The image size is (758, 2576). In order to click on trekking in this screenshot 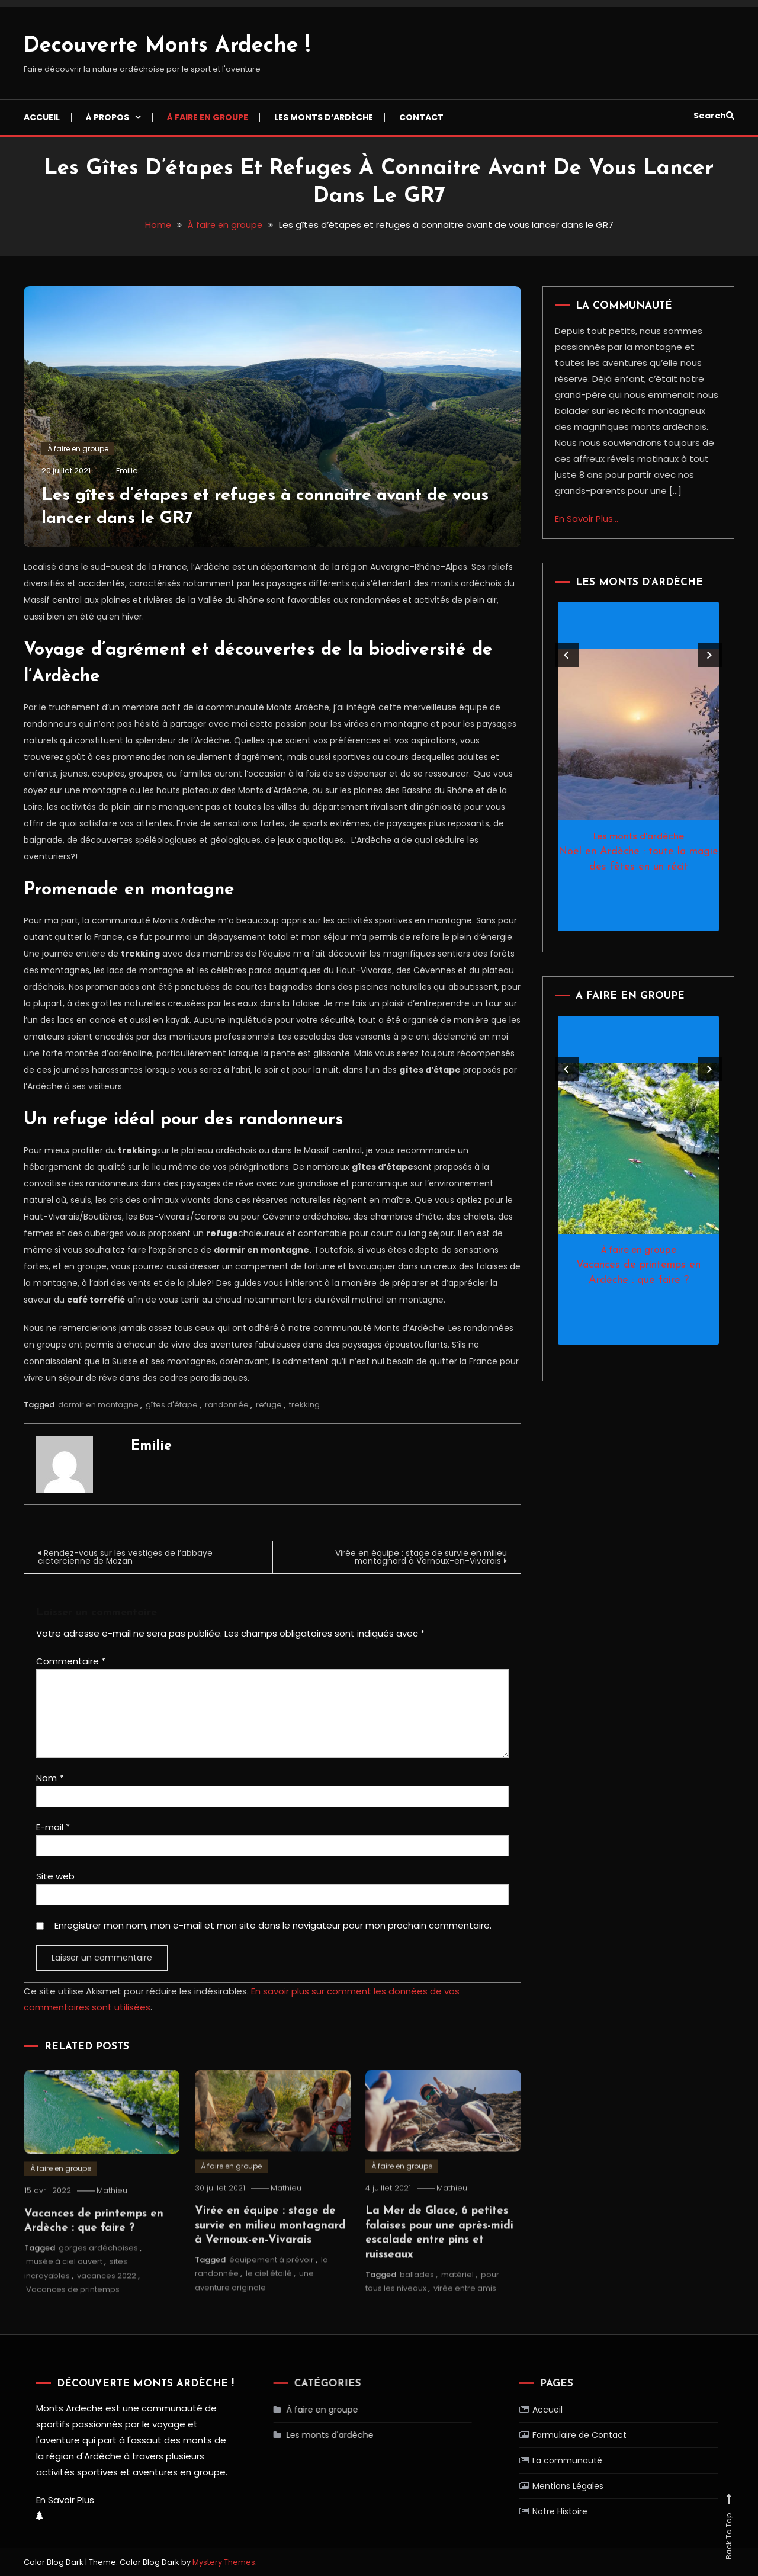, I will do `click(304, 1404)`.